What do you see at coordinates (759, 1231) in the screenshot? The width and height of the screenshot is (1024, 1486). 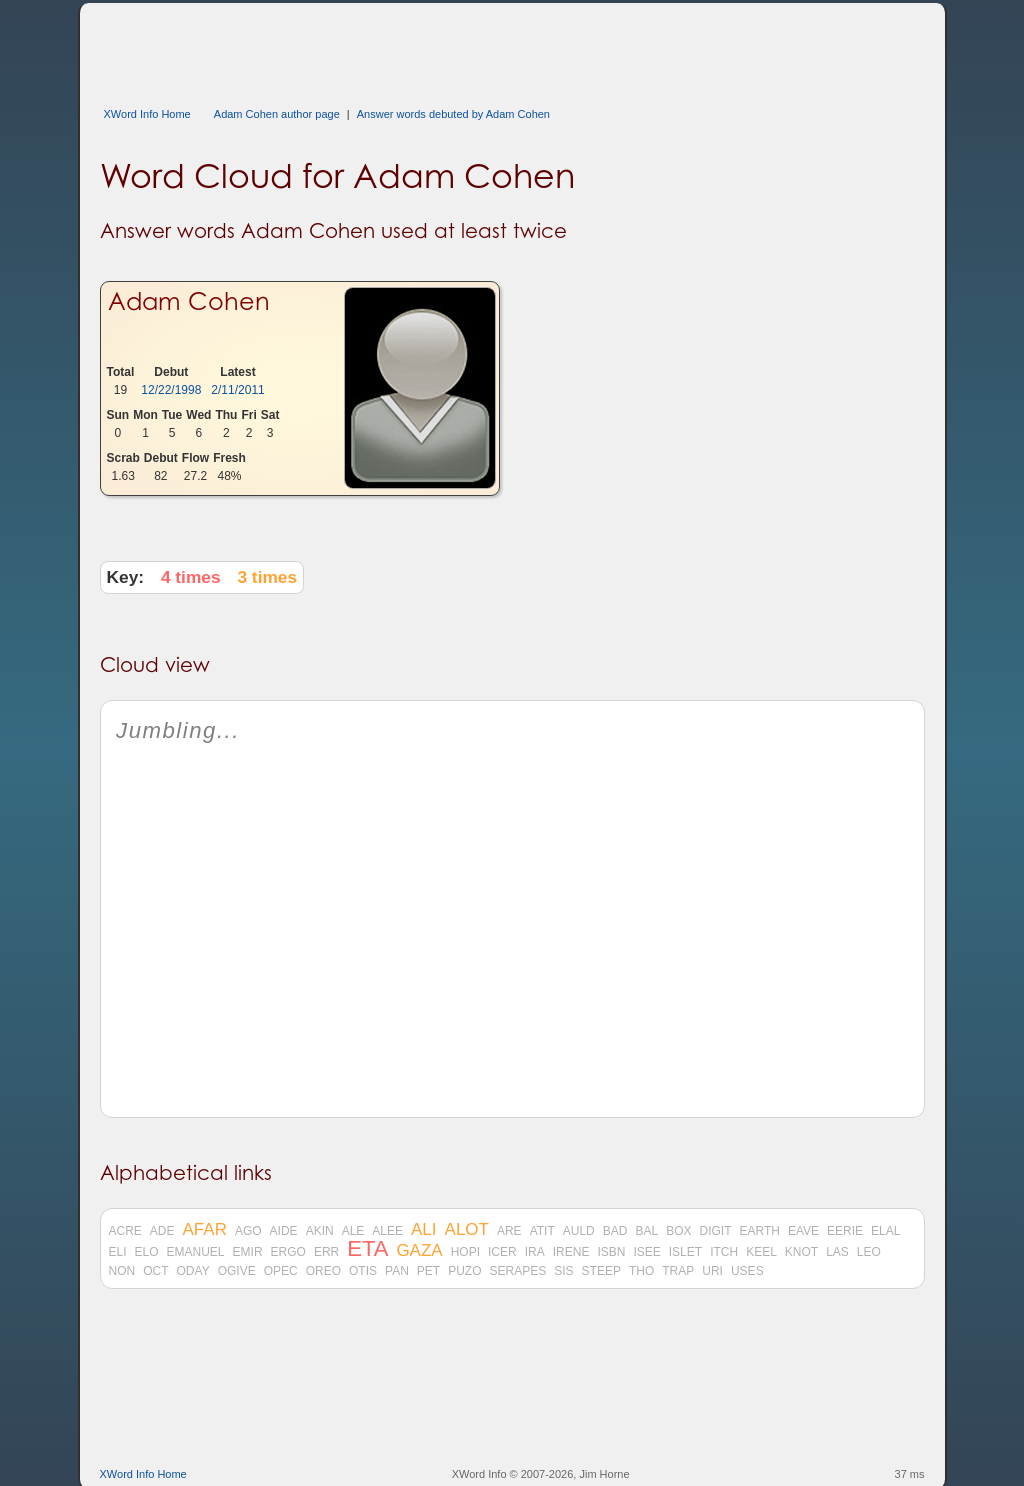 I see `EARTH` at bounding box center [759, 1231].